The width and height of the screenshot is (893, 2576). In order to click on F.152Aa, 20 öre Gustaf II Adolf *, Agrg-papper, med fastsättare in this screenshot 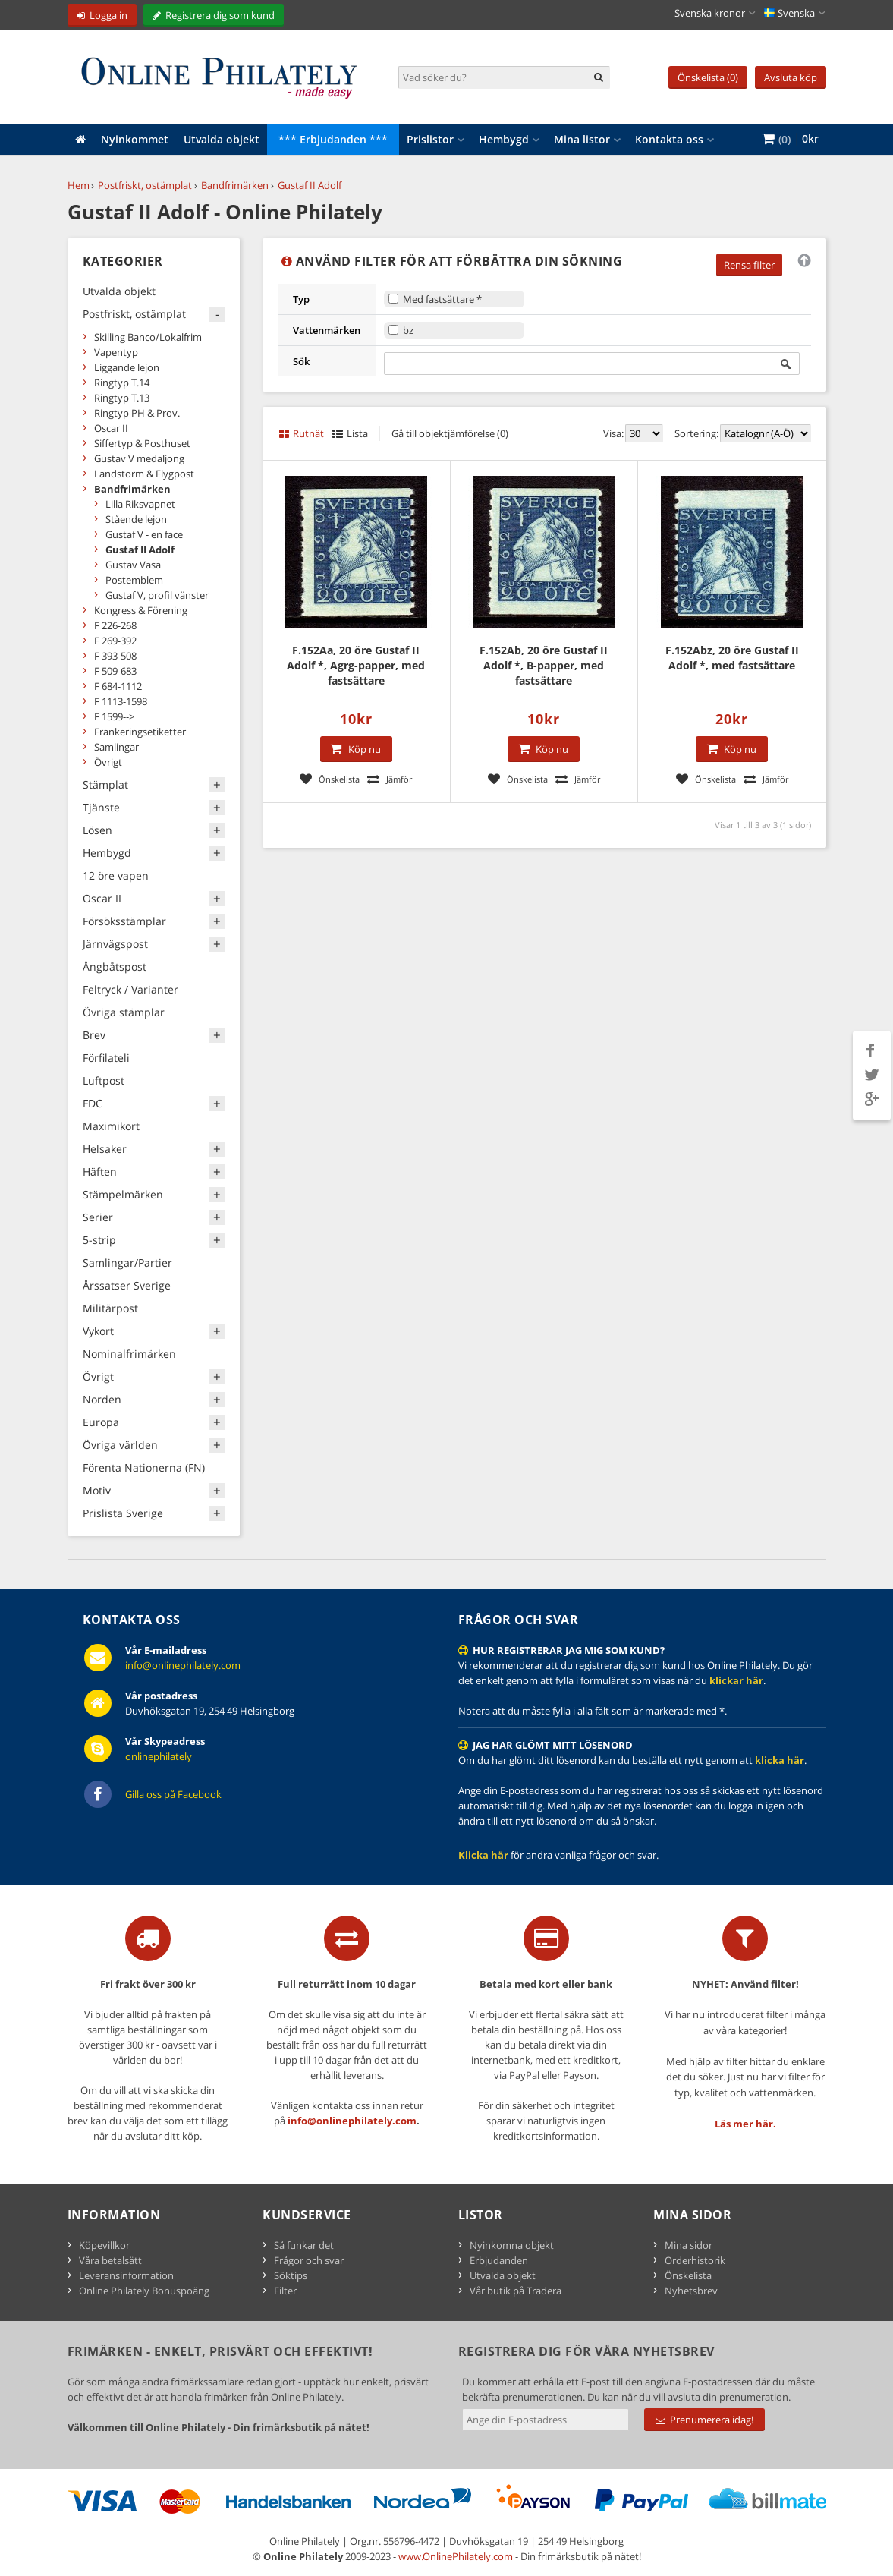, I will do `click(356, 665)`.